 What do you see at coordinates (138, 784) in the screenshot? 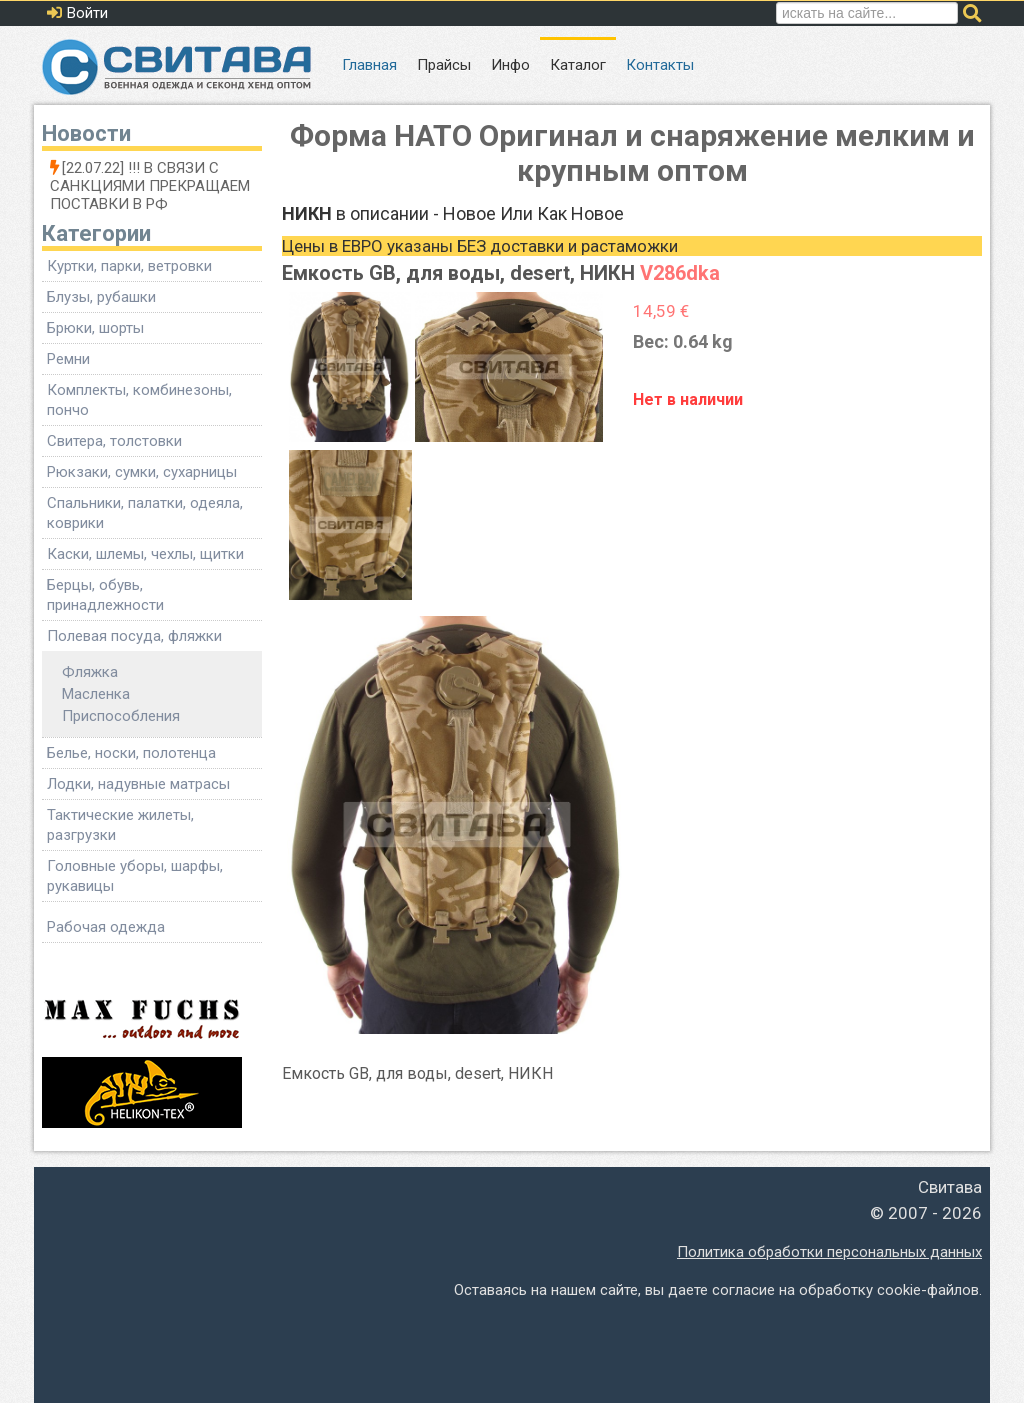
I see `Лодки, надувные матрасы` at bounding box center [138, 784].